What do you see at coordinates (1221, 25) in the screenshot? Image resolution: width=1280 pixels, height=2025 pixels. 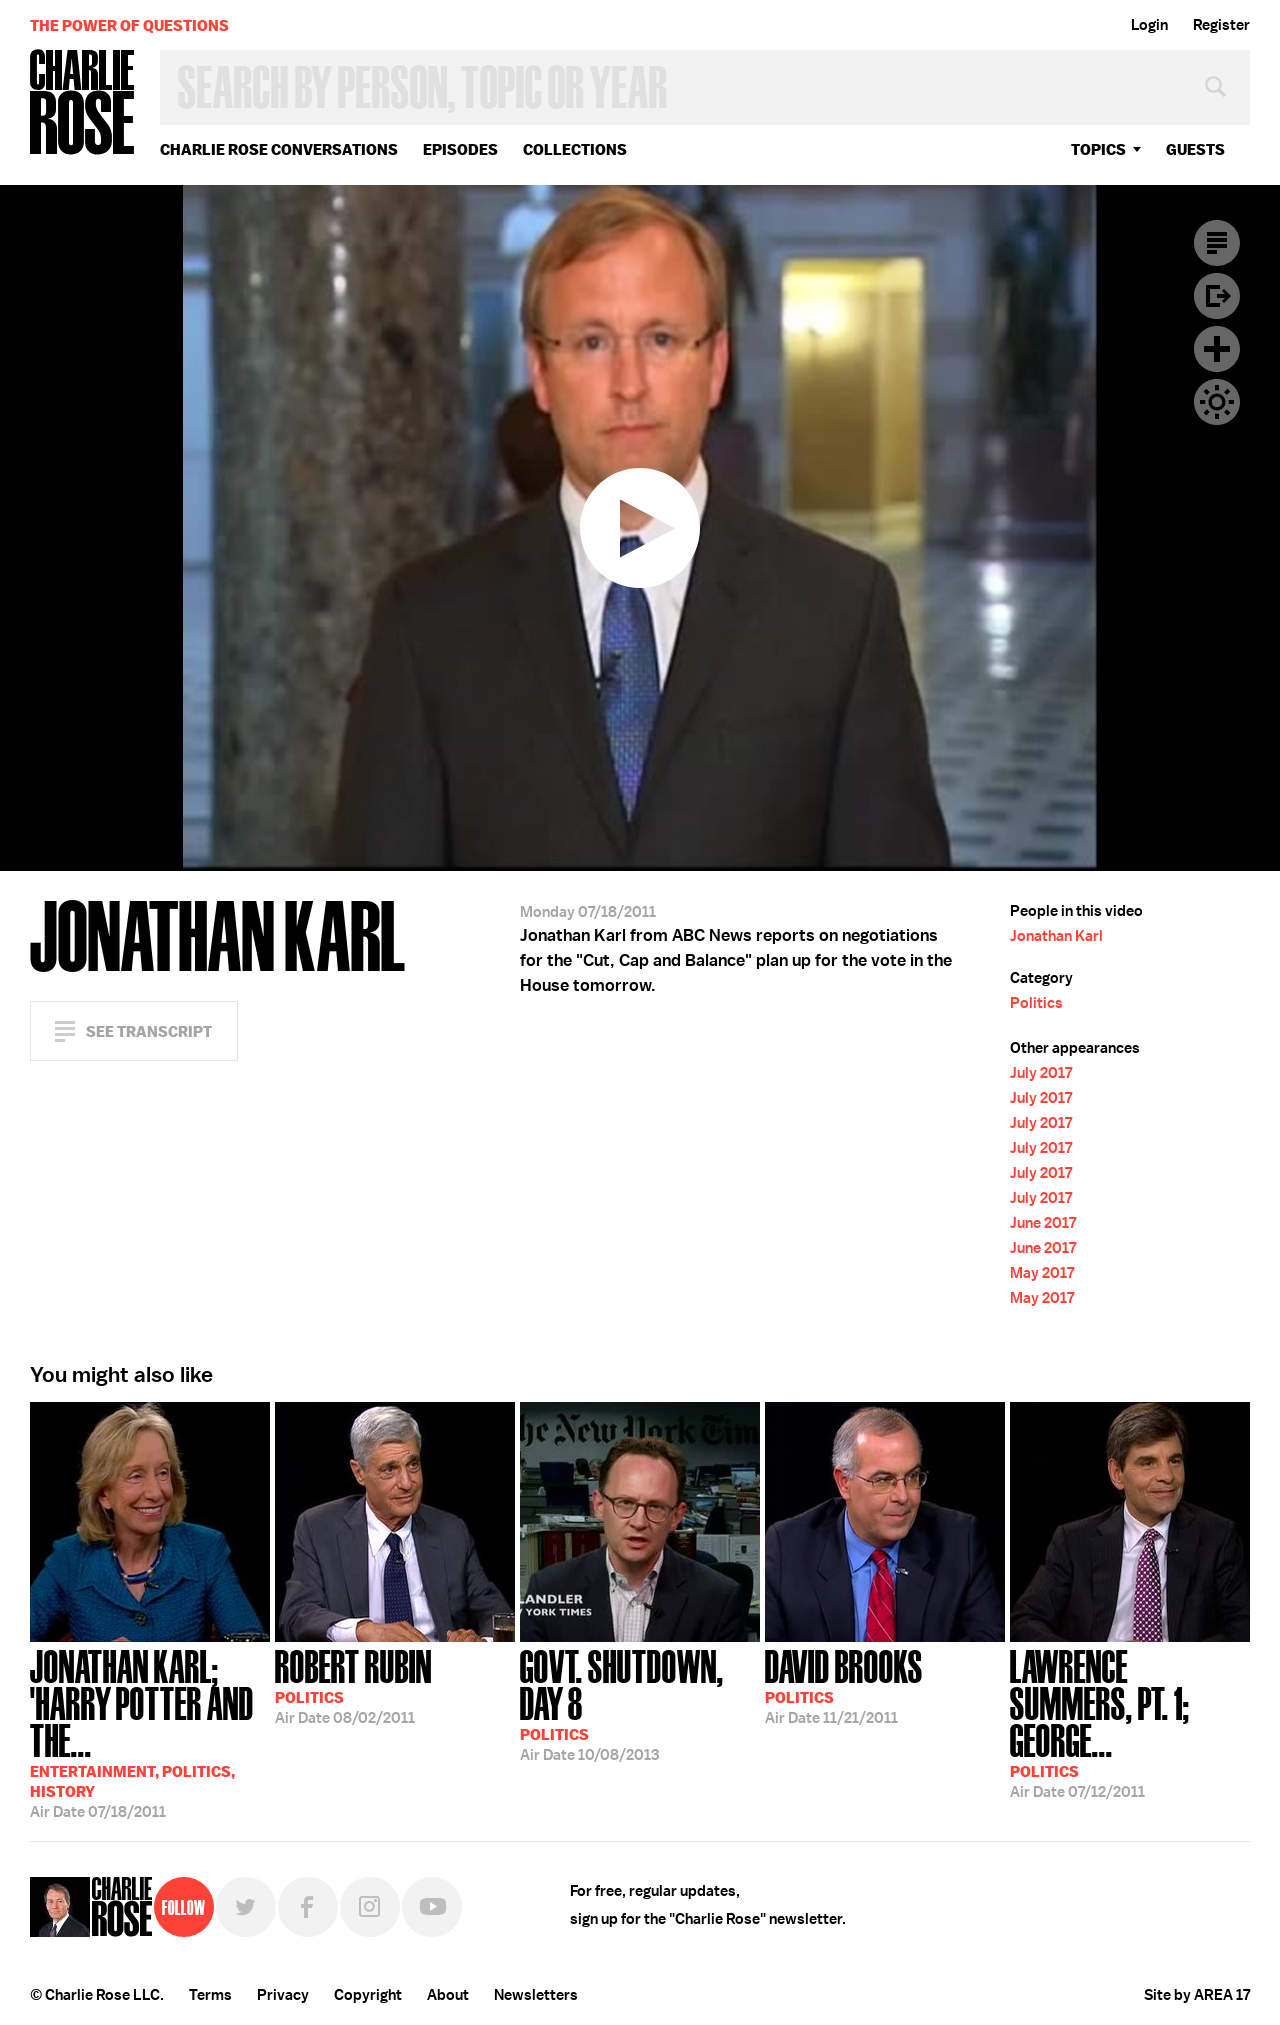 I see `Register` at bounding box center [1221, 25].